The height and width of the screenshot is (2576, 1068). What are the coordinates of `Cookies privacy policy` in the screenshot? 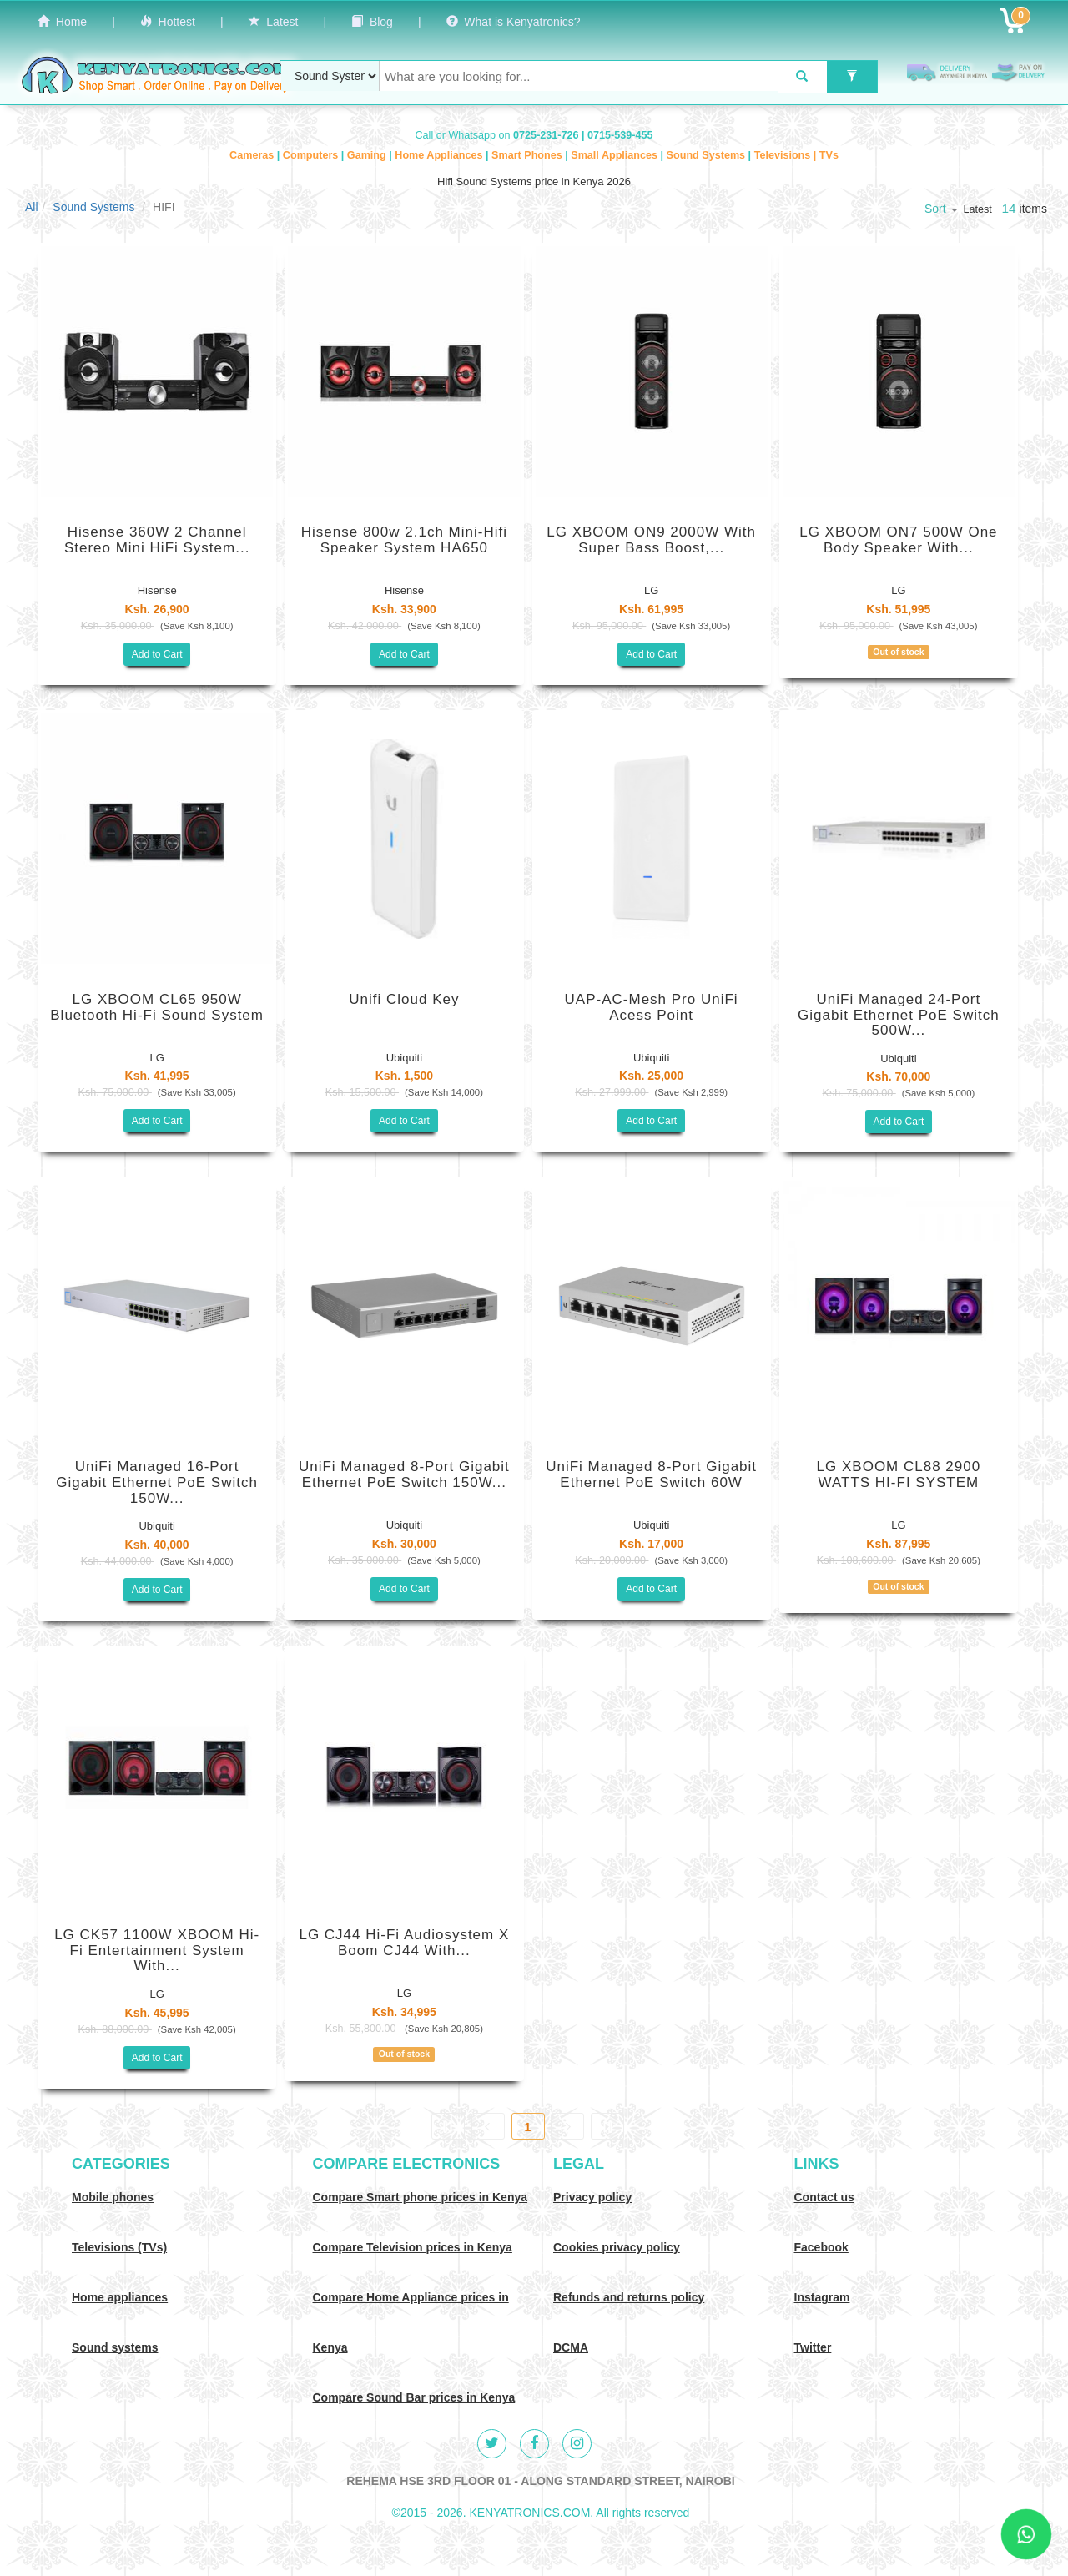 It's located at (616, 2247).